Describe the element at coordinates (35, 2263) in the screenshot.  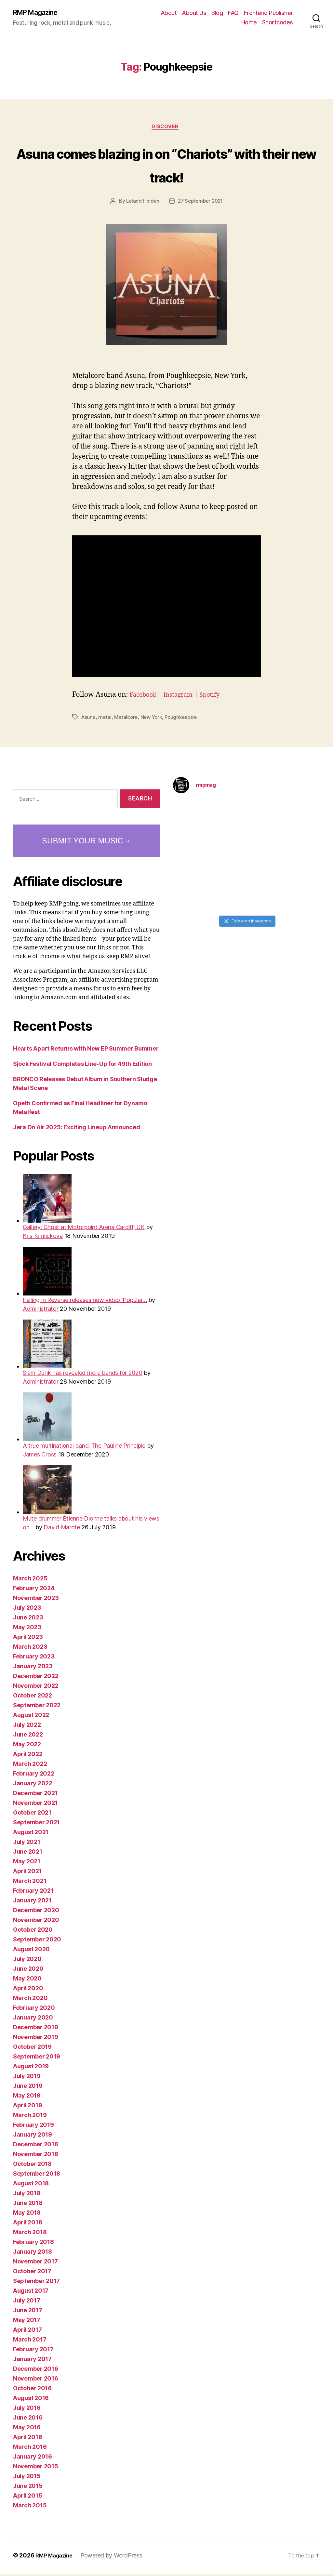
I see `November 2017` at that location.